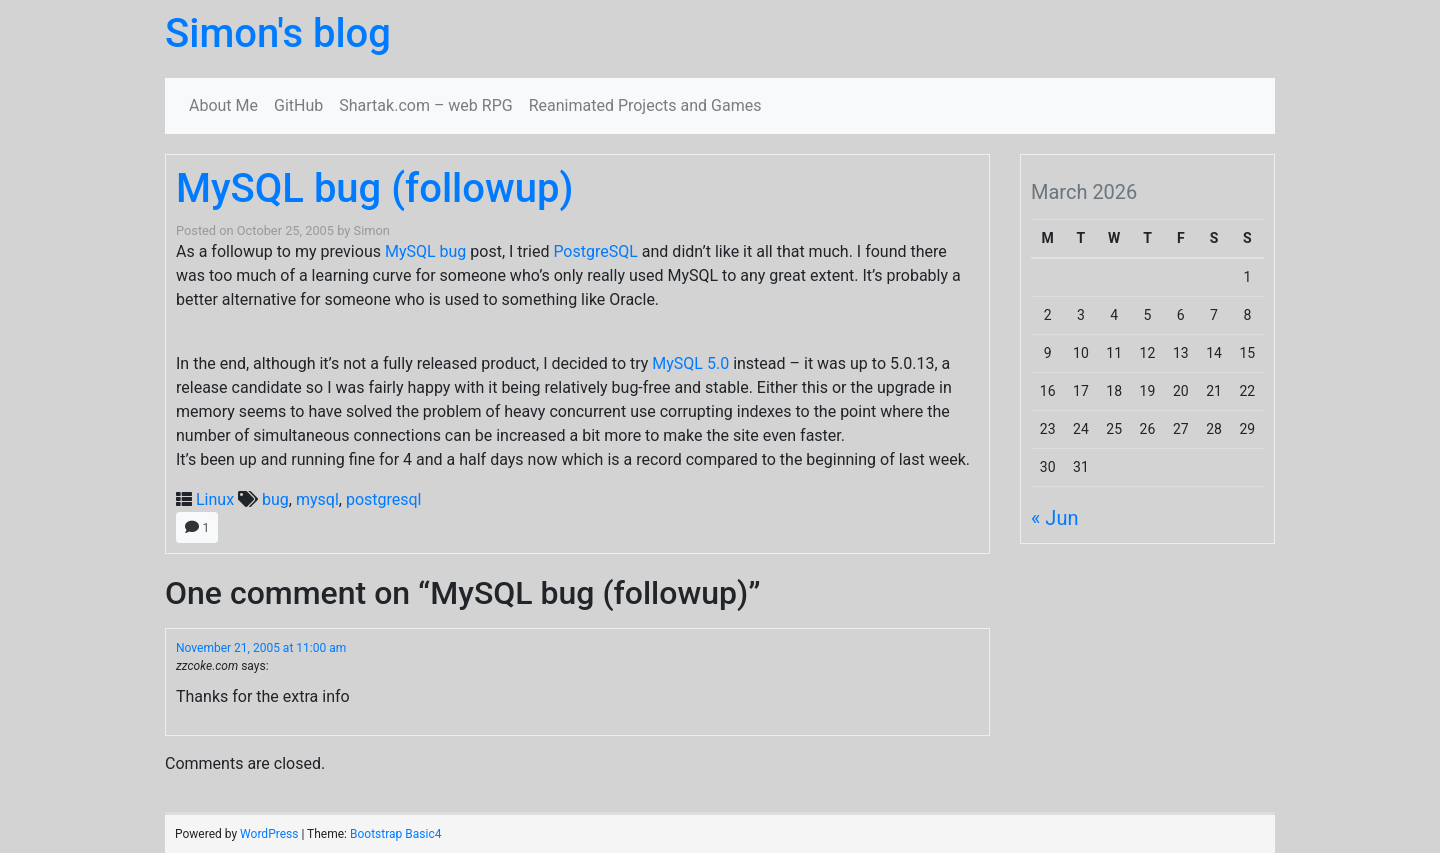 The image size is (1440, 853). Describe the element at coordinates (298, 105) in the screenshot. I see `GitHub` at that location.